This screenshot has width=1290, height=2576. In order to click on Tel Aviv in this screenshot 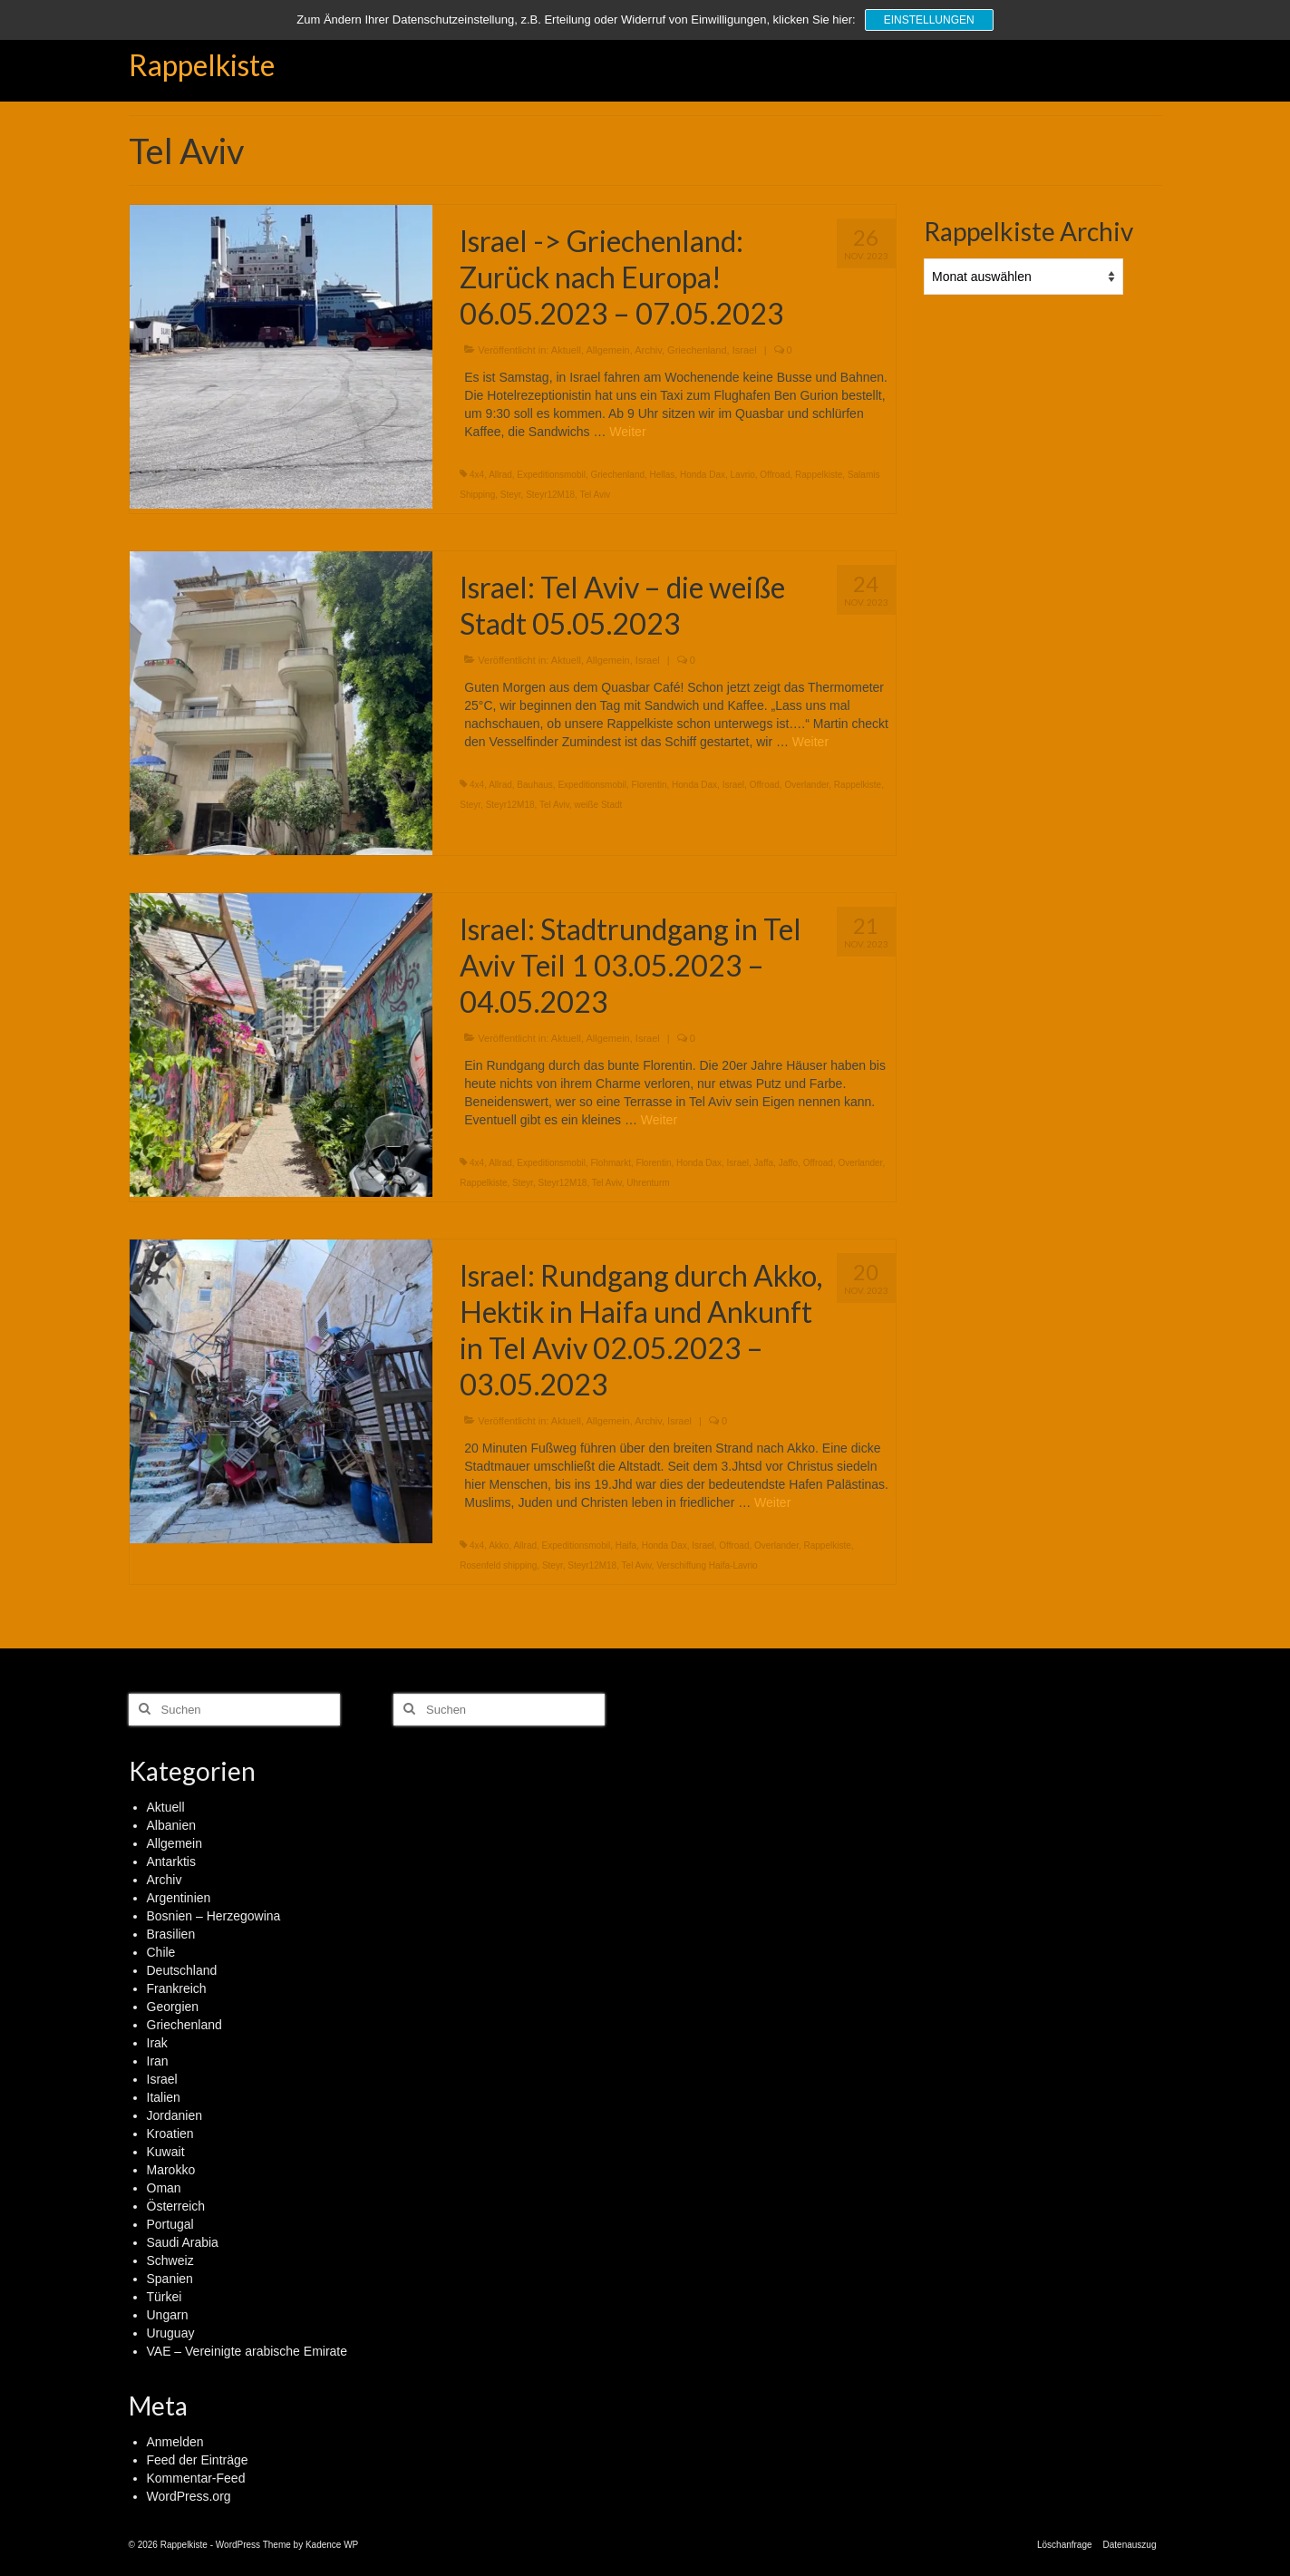, I will do `click(594, 495)`.